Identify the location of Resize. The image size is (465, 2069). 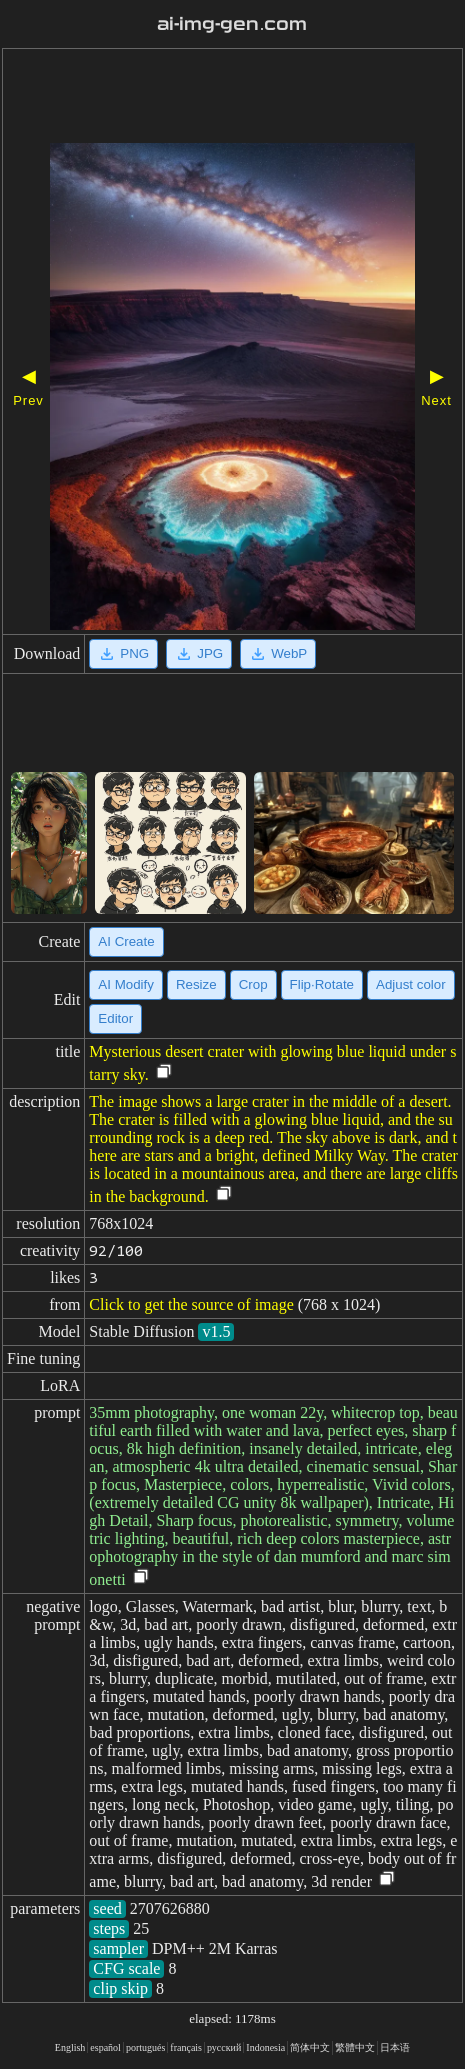
(196, 984).